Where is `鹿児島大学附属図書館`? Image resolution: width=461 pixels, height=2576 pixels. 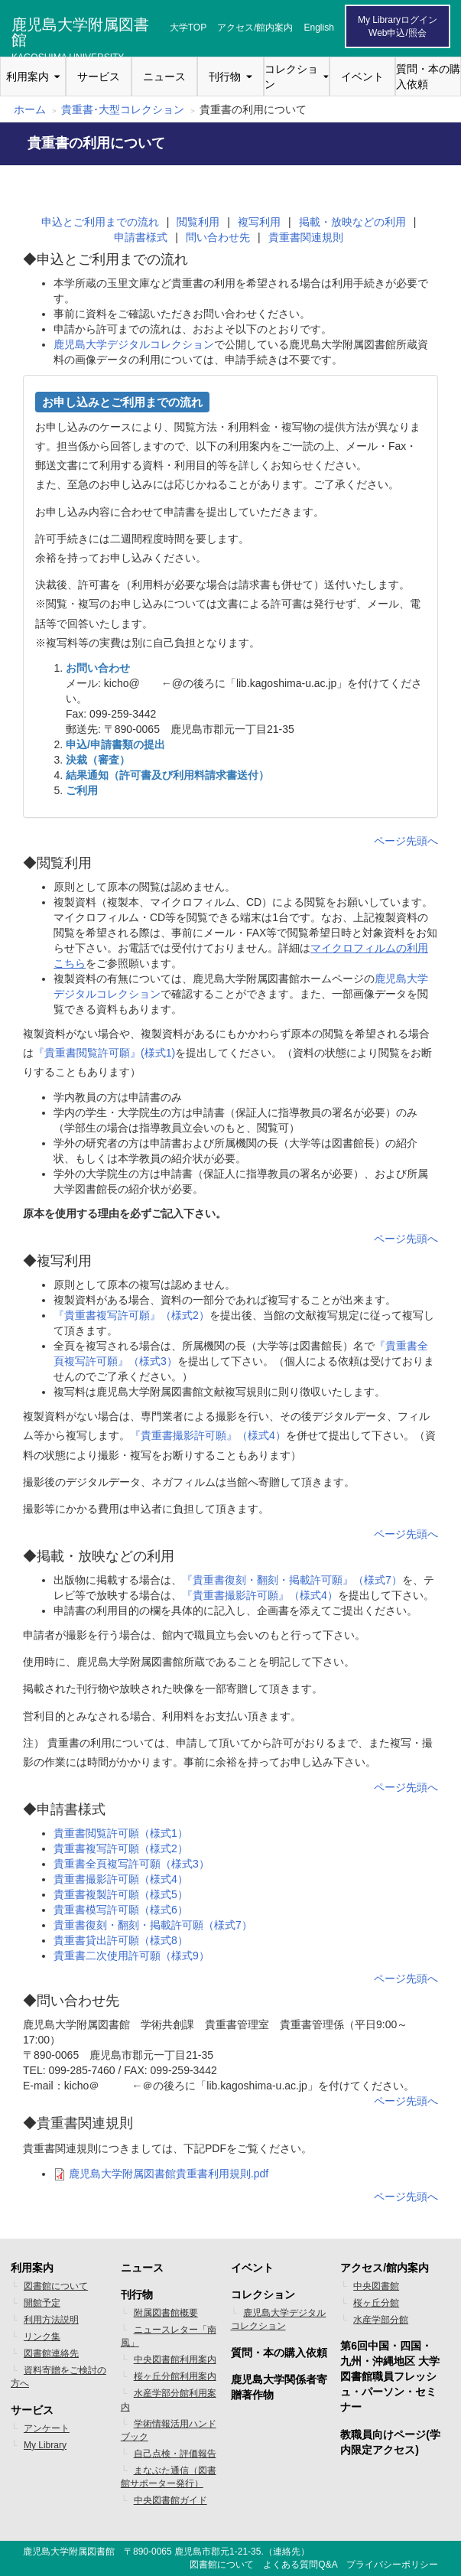
鹿児島大学附属図書館 is located at coordinates (80, 30).